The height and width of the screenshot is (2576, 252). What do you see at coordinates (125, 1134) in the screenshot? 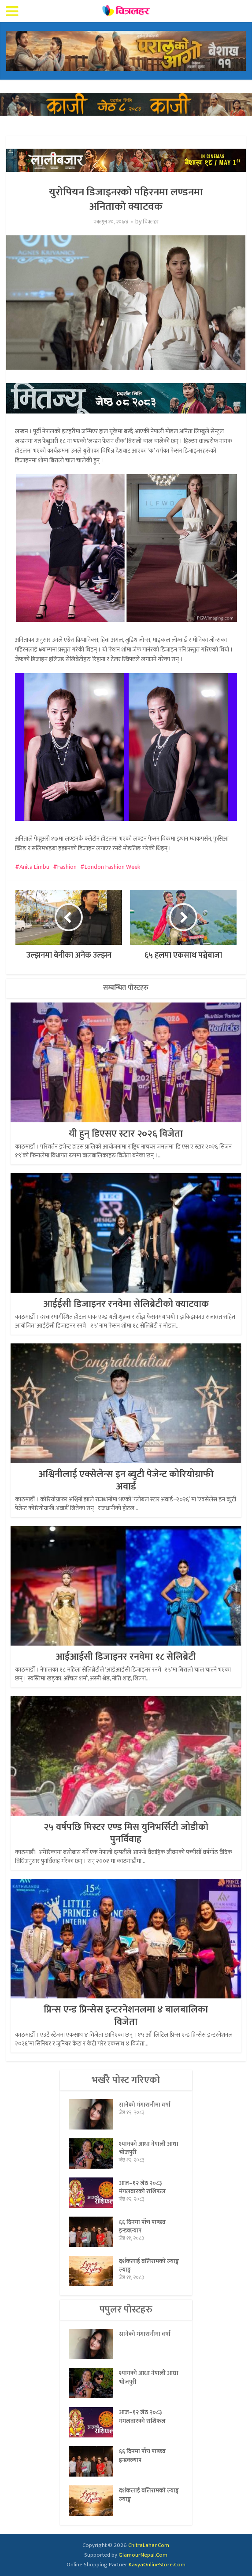
I see `यी हुन् डिएसए स्टार २०२६ विजेता` at bounding box center [125, 1134].